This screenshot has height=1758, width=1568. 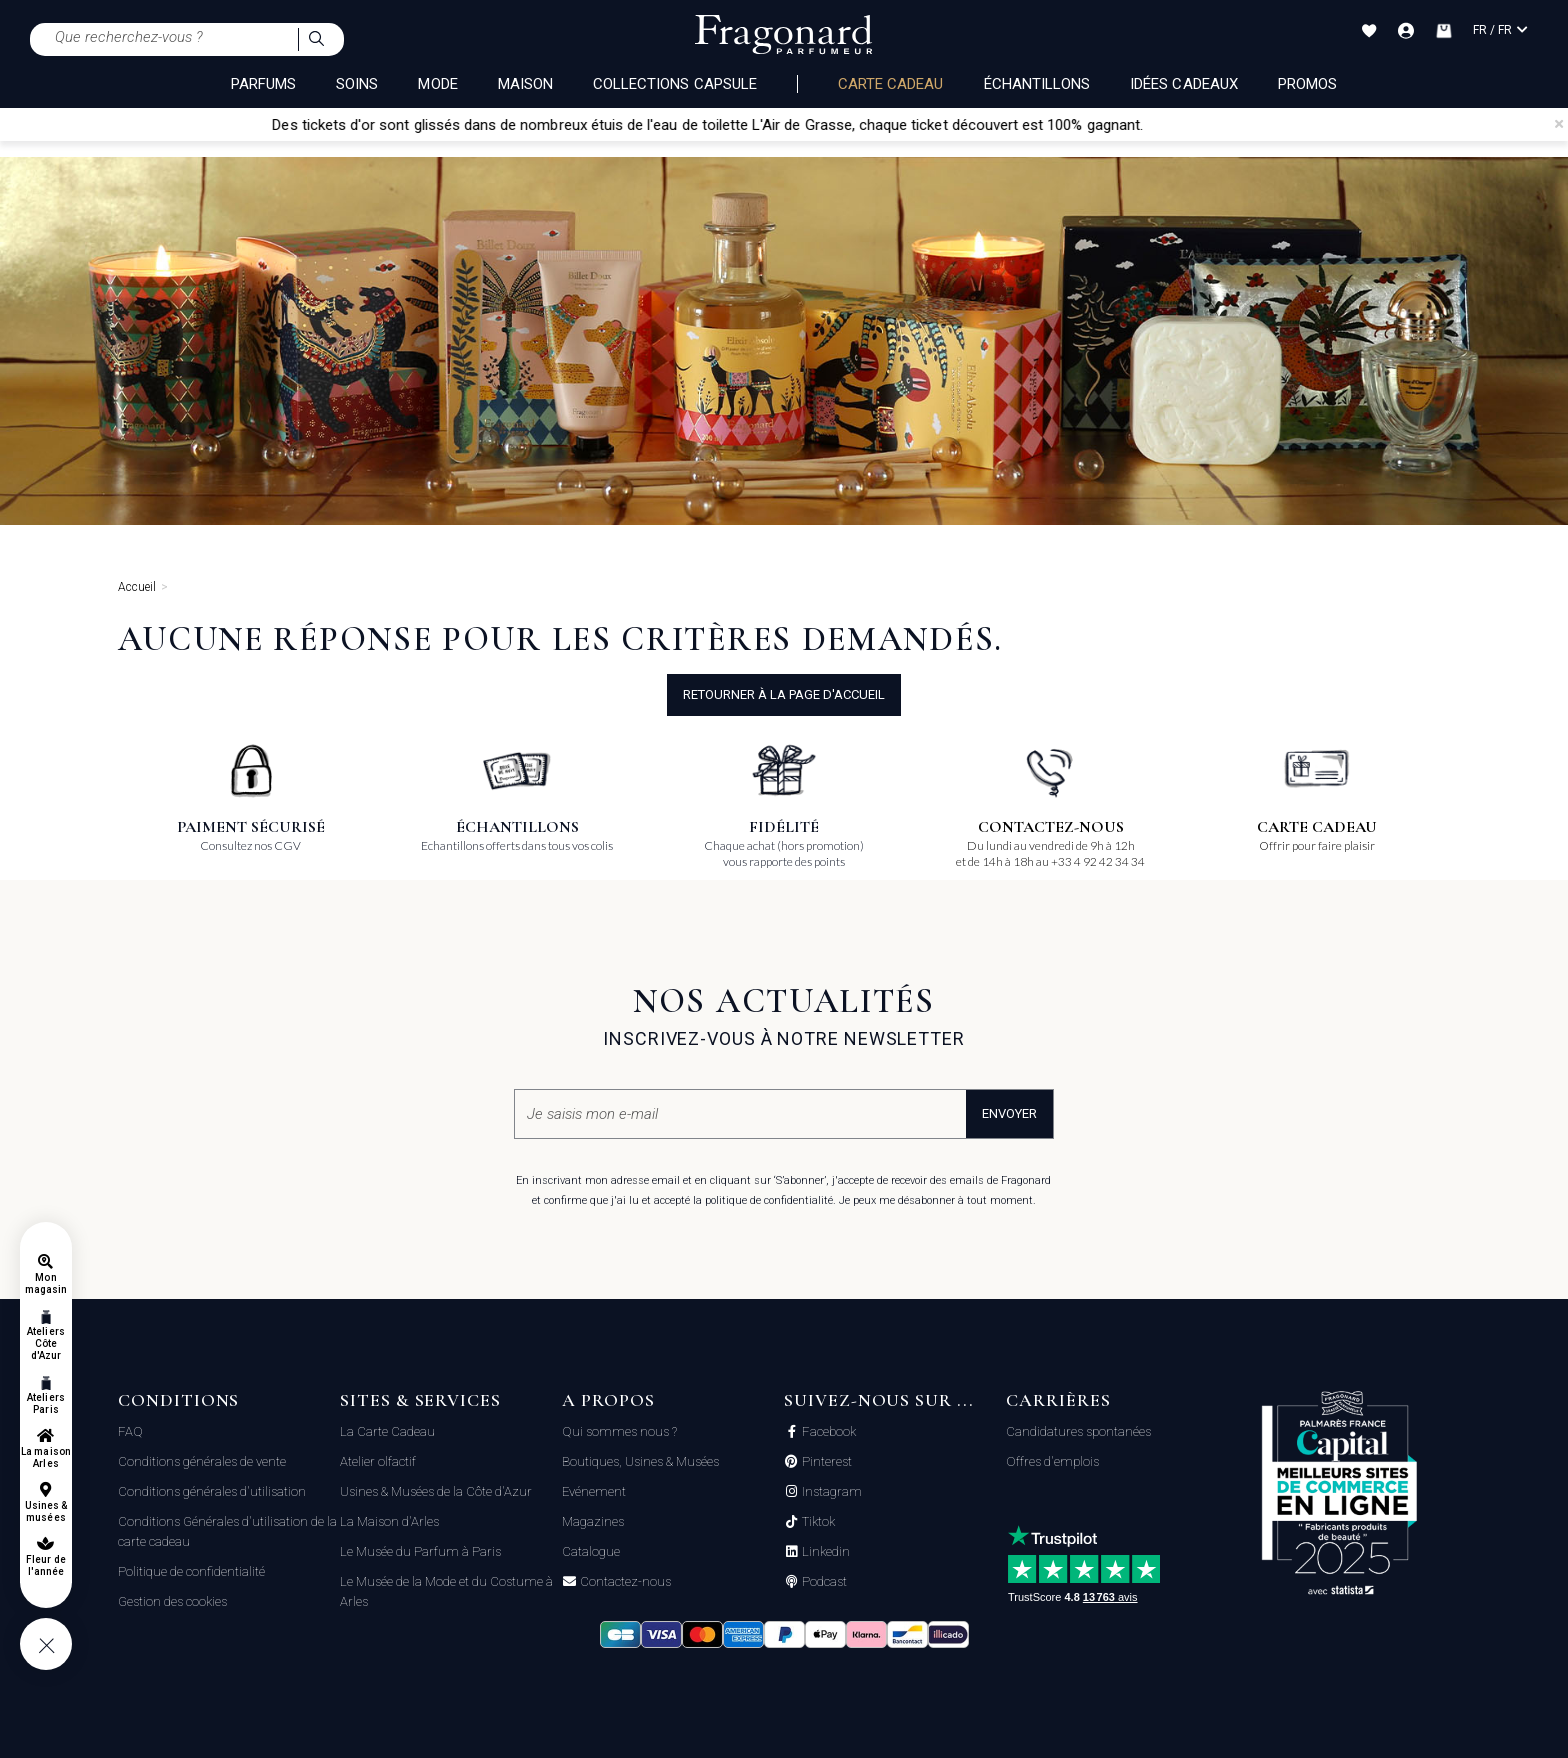 What do you see at coordinates (824, 1552) in the screenshot?
I see `Linkedin` at bounding box center [824, 1552].